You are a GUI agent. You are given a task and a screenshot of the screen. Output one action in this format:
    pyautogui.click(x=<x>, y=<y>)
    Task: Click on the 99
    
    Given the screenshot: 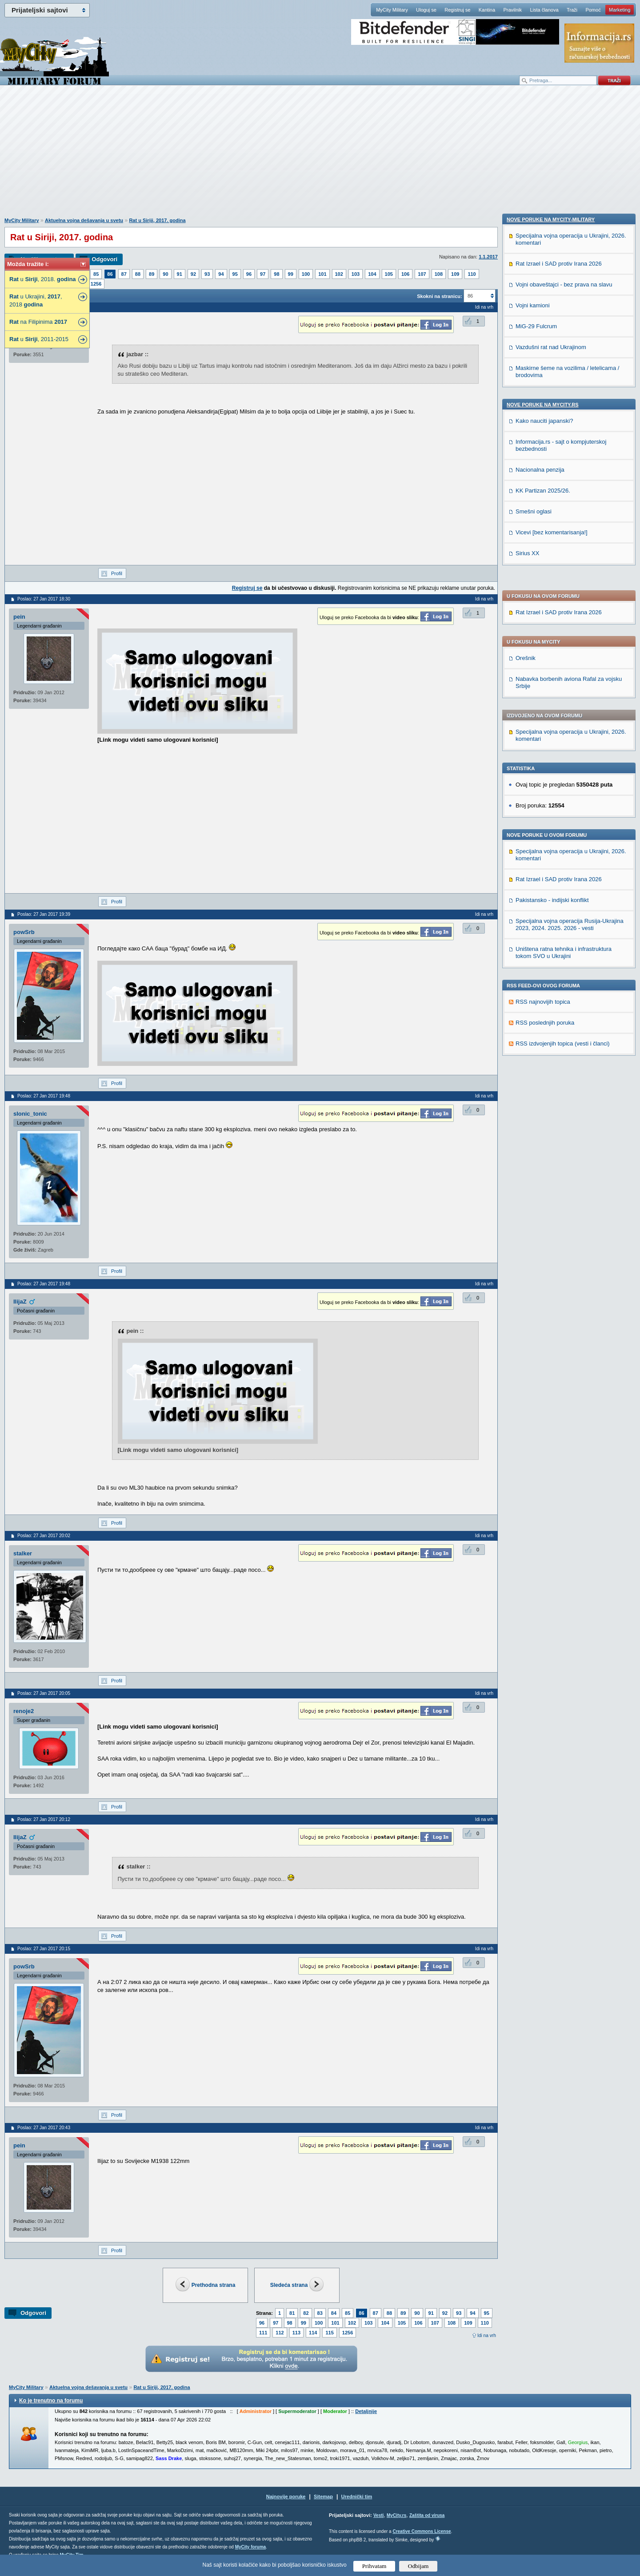 What is the action you would take?
    pyautogui.click(x=290, y=274)
    